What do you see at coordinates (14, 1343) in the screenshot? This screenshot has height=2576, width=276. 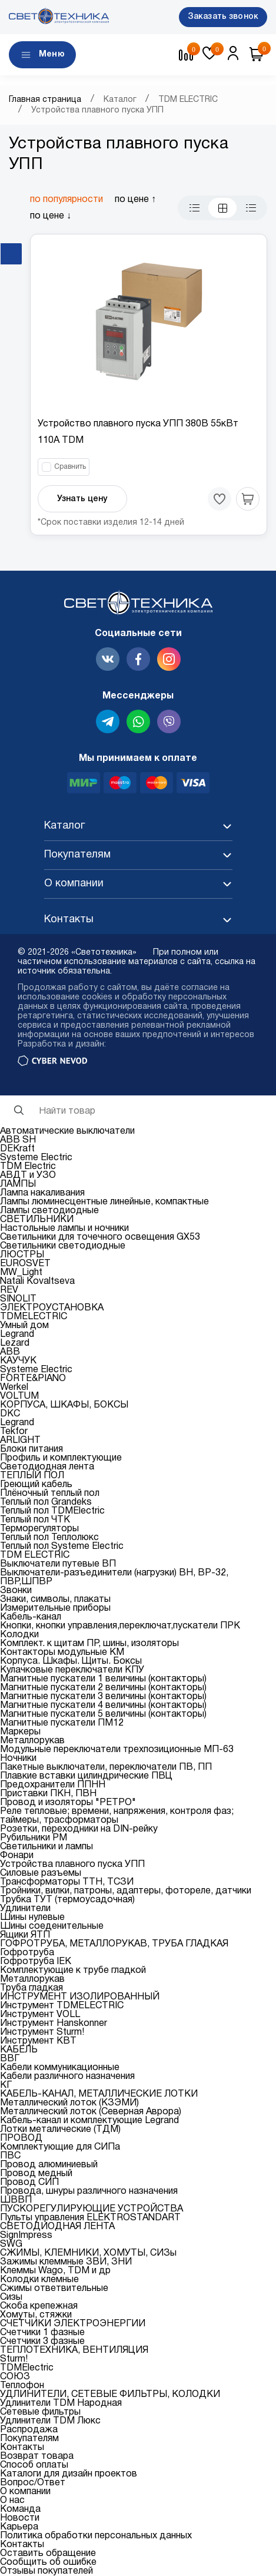 I see `Lezard` at bounding box center [14, 1343].